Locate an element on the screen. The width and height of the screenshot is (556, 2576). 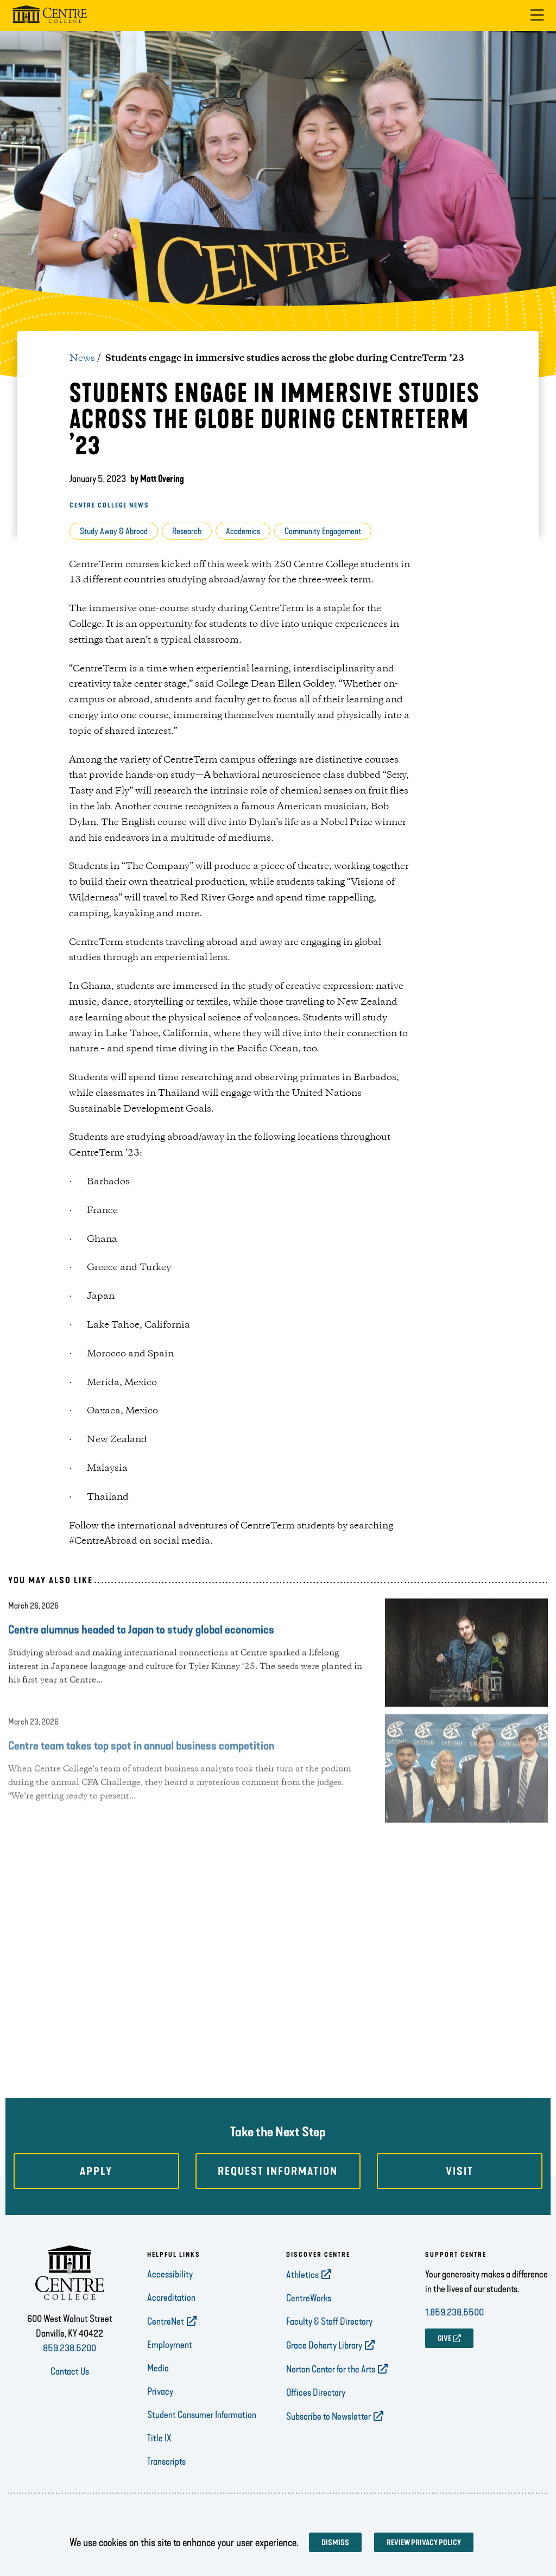
Transcripts is located at coordinates (166, 2461).